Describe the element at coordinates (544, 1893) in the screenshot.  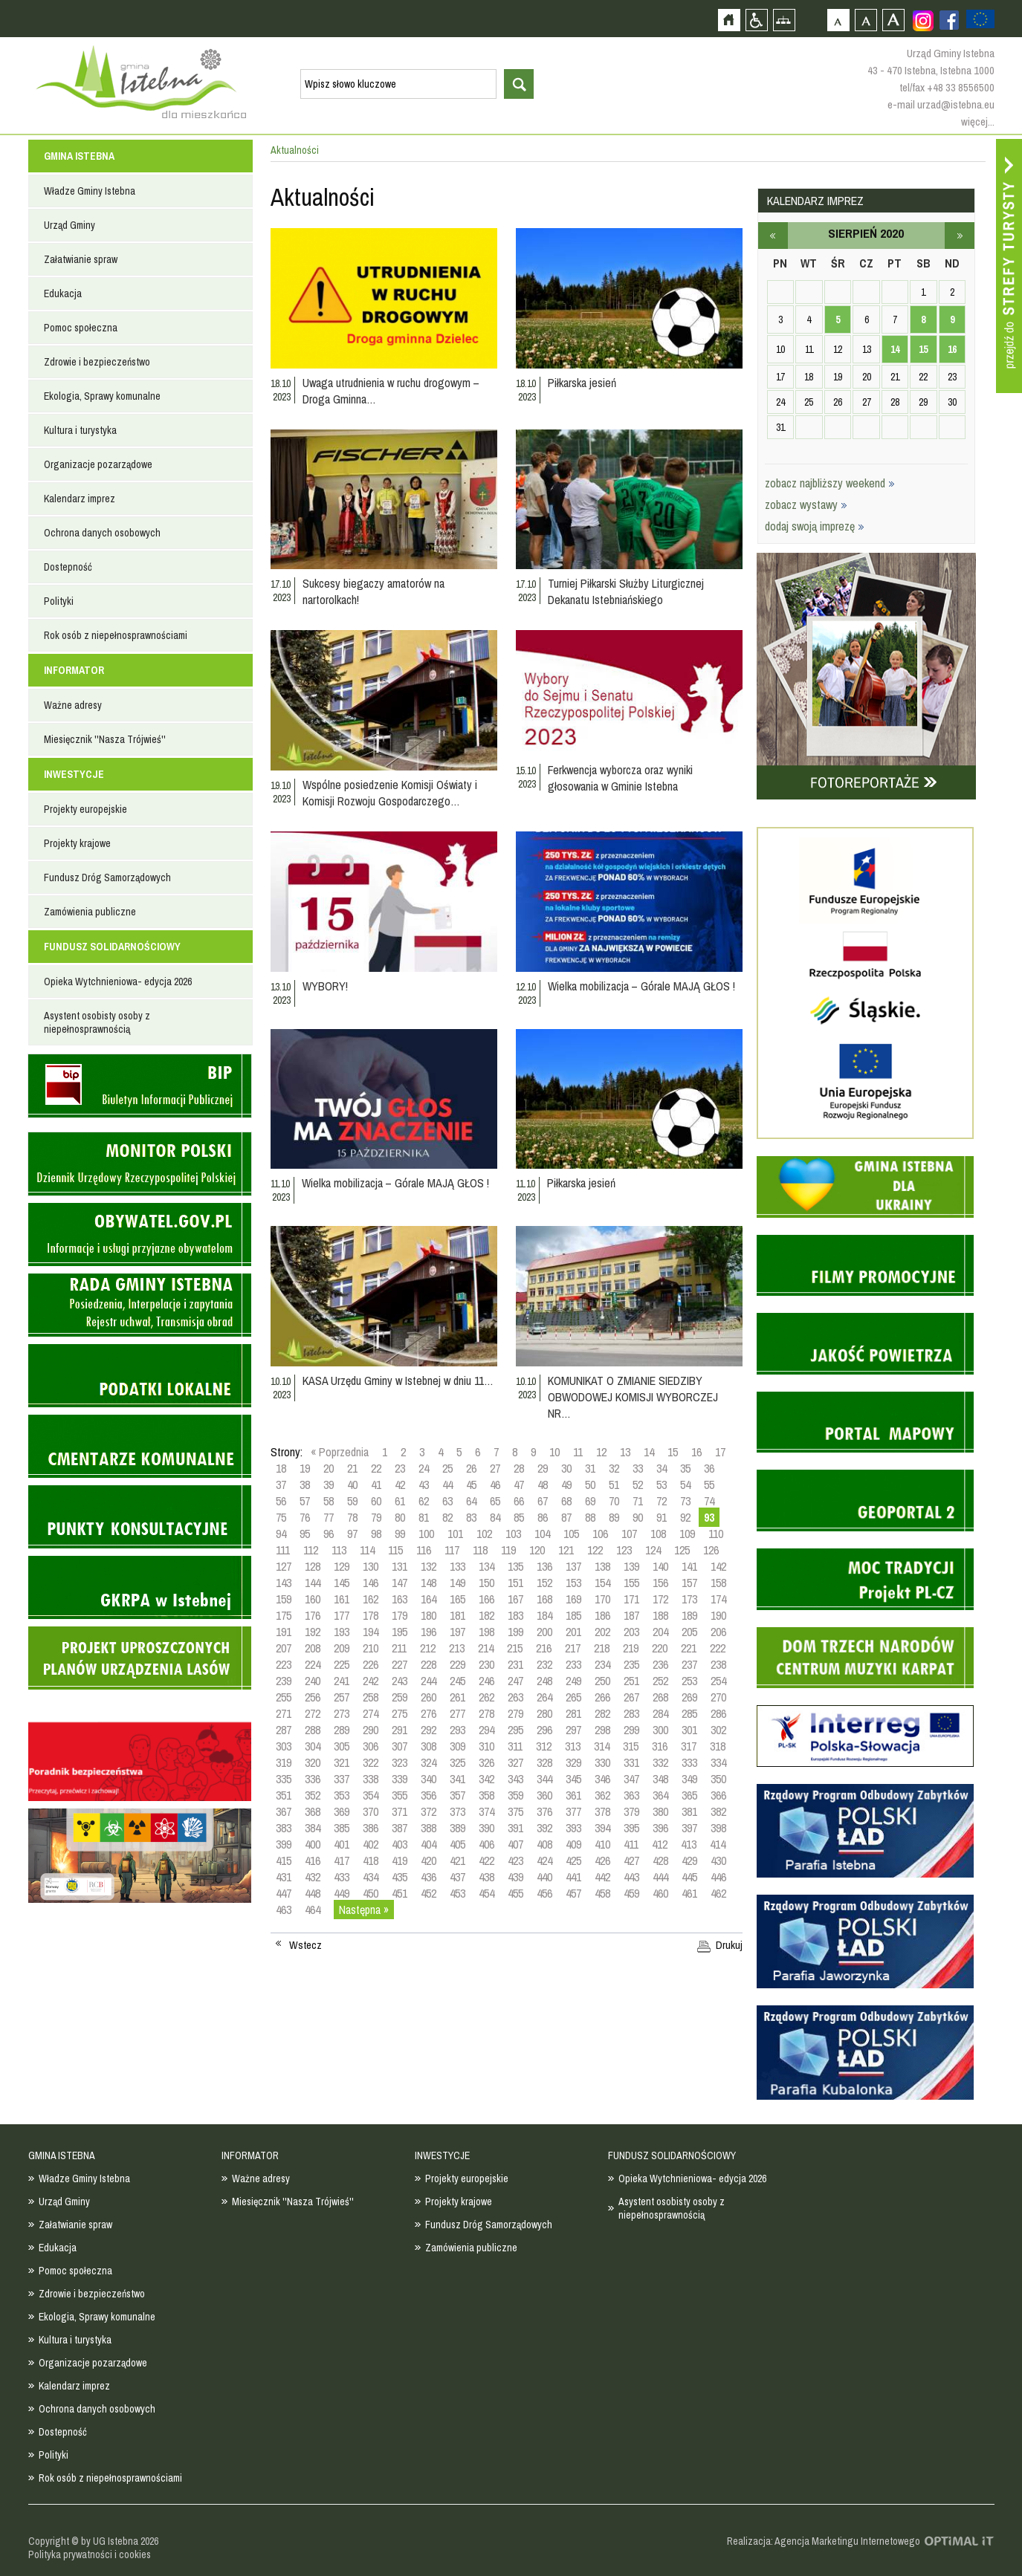
I see `456` at that location.